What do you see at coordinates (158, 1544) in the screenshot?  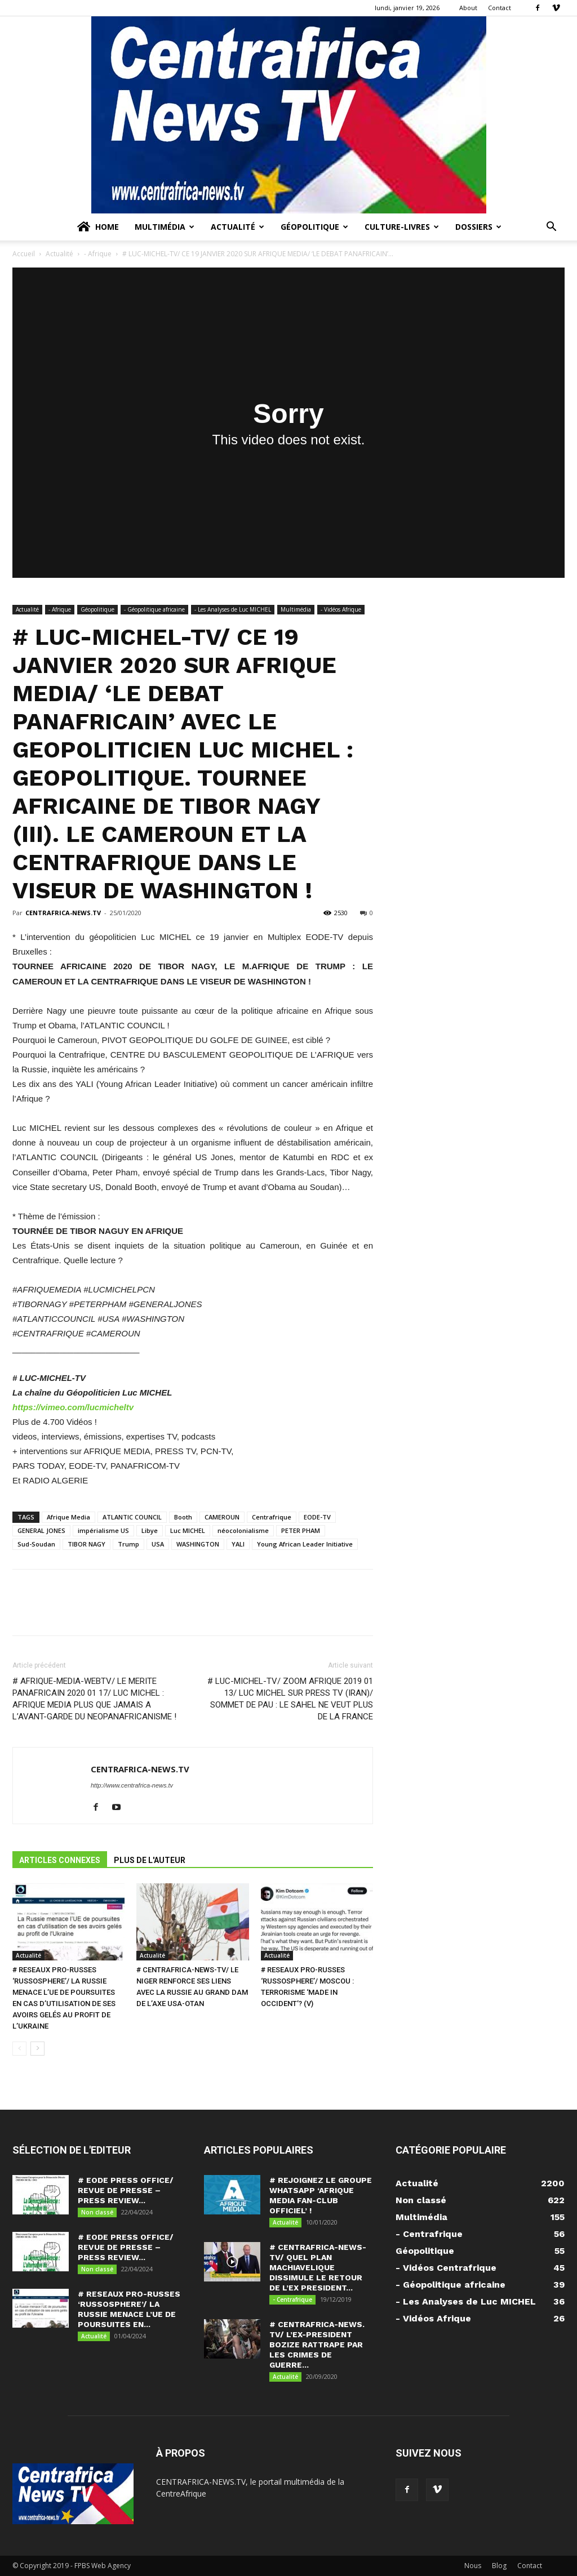 I see `USA` at bounding box center [158, 1544].